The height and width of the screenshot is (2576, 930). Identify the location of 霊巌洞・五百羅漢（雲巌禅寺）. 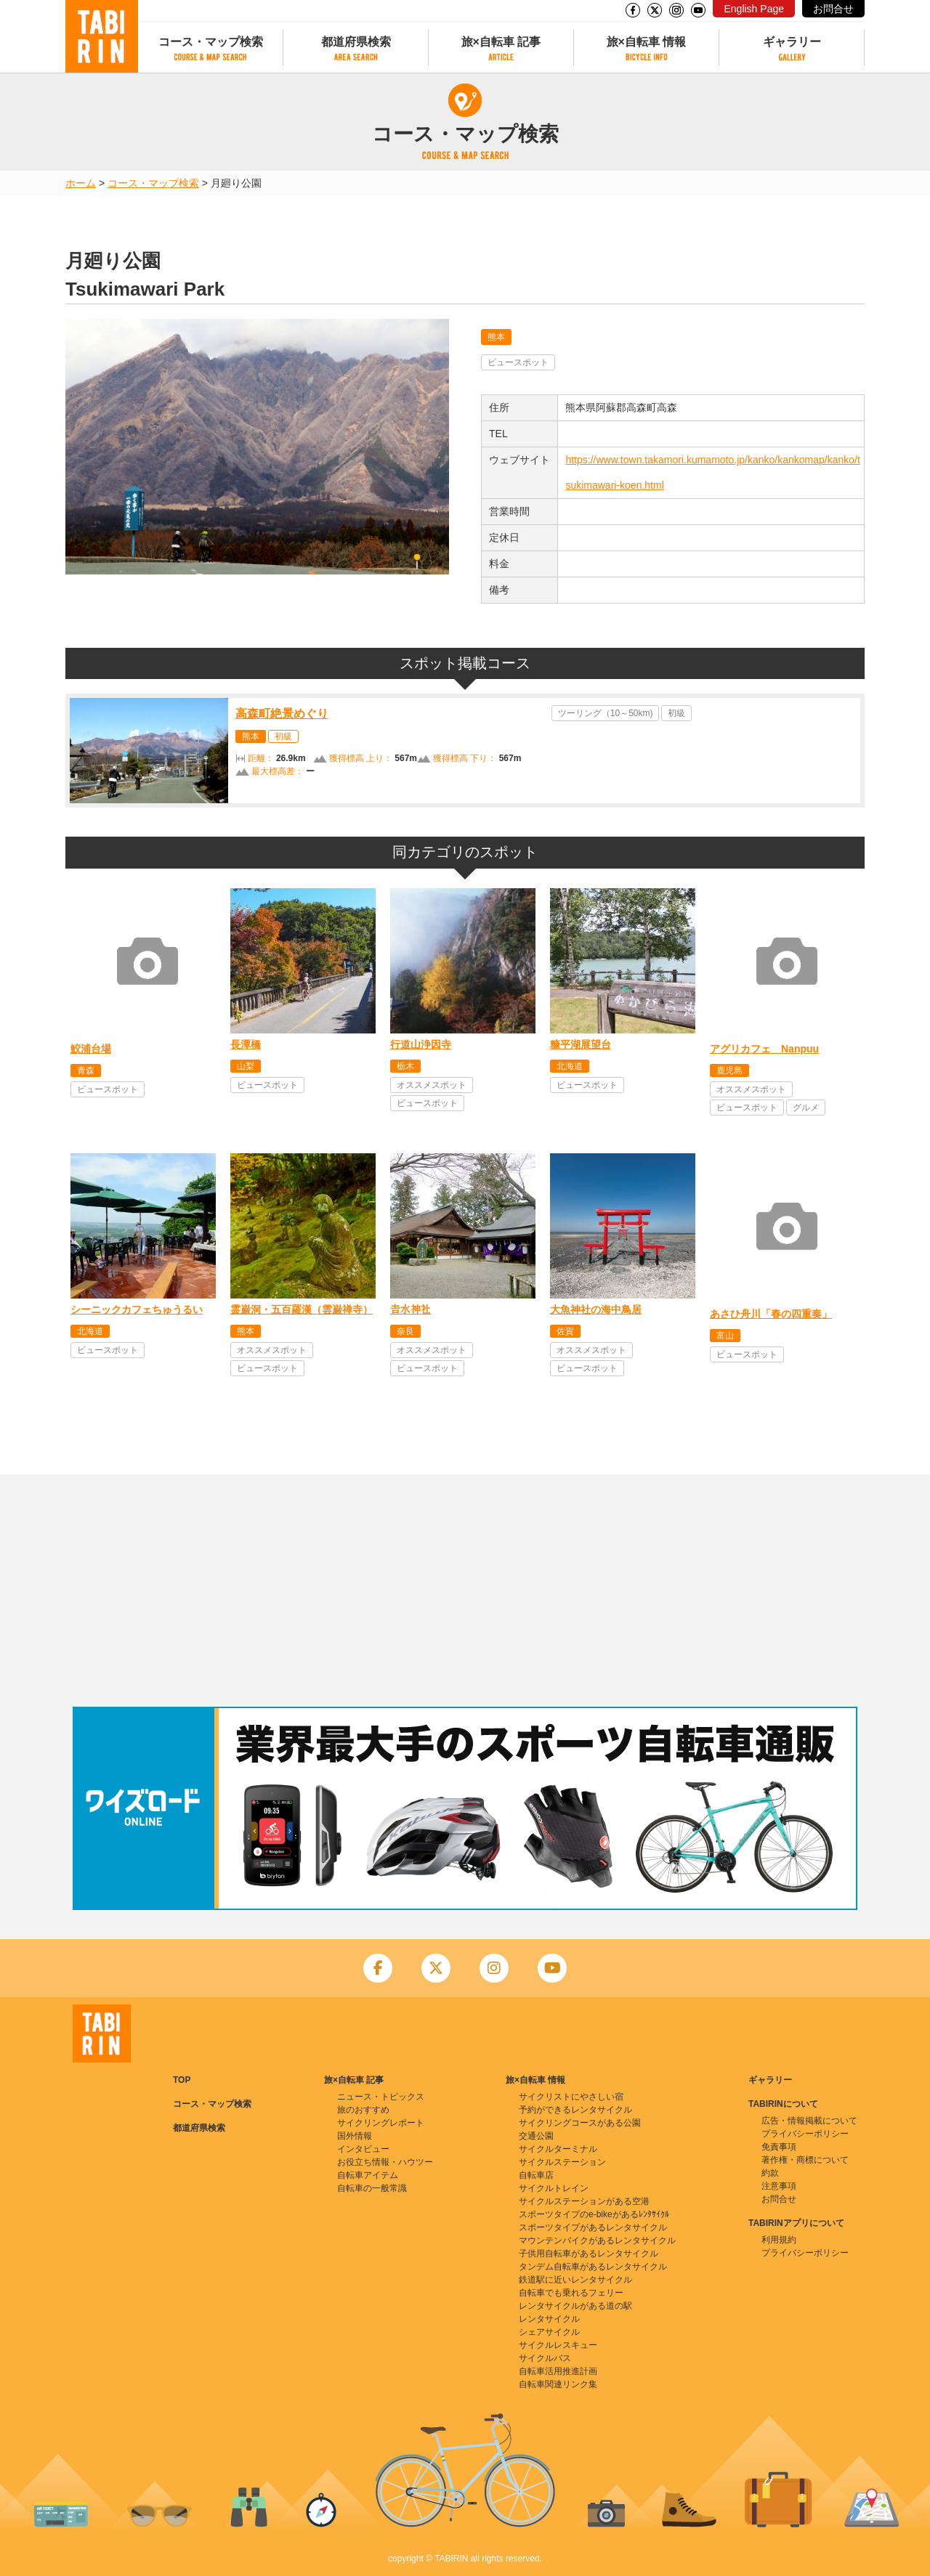
(301, 1309).